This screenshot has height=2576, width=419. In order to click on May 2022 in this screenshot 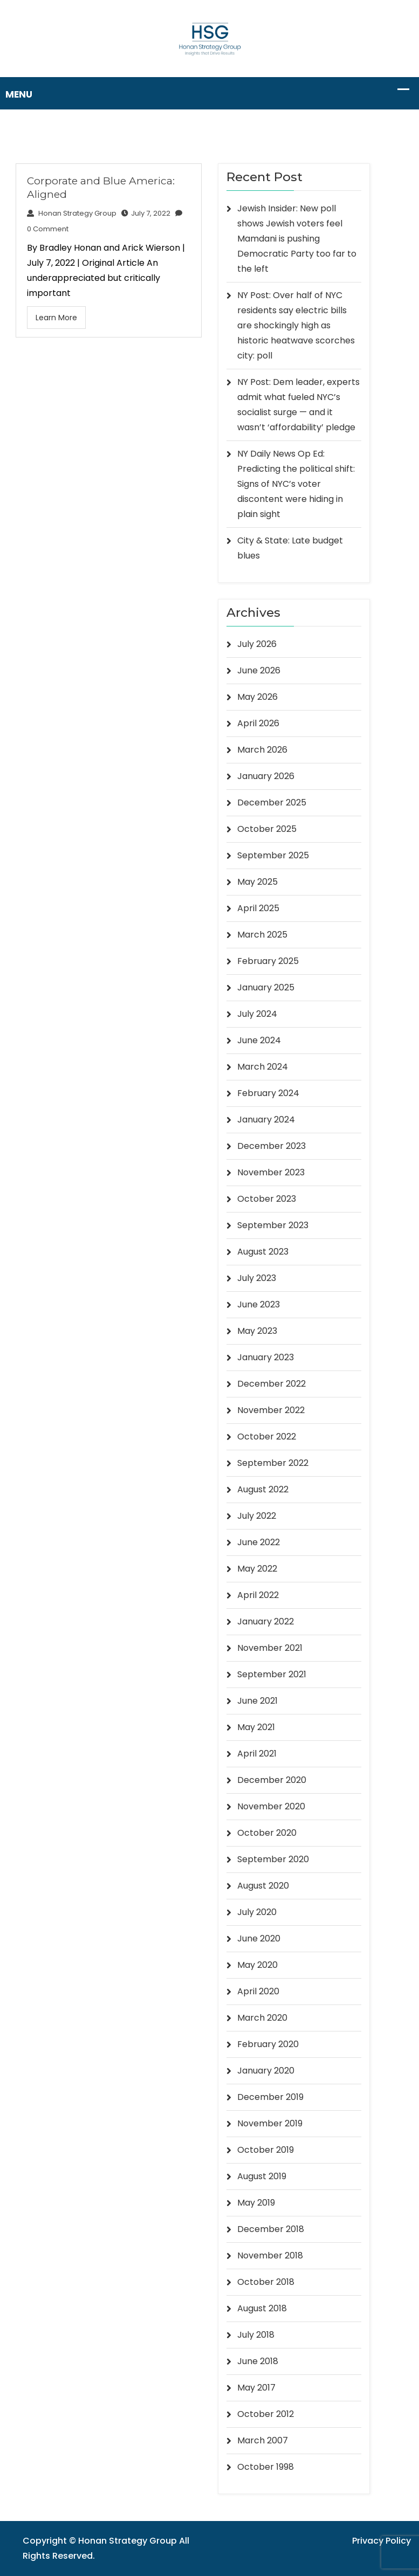, I will do `click(257, 1568)`.